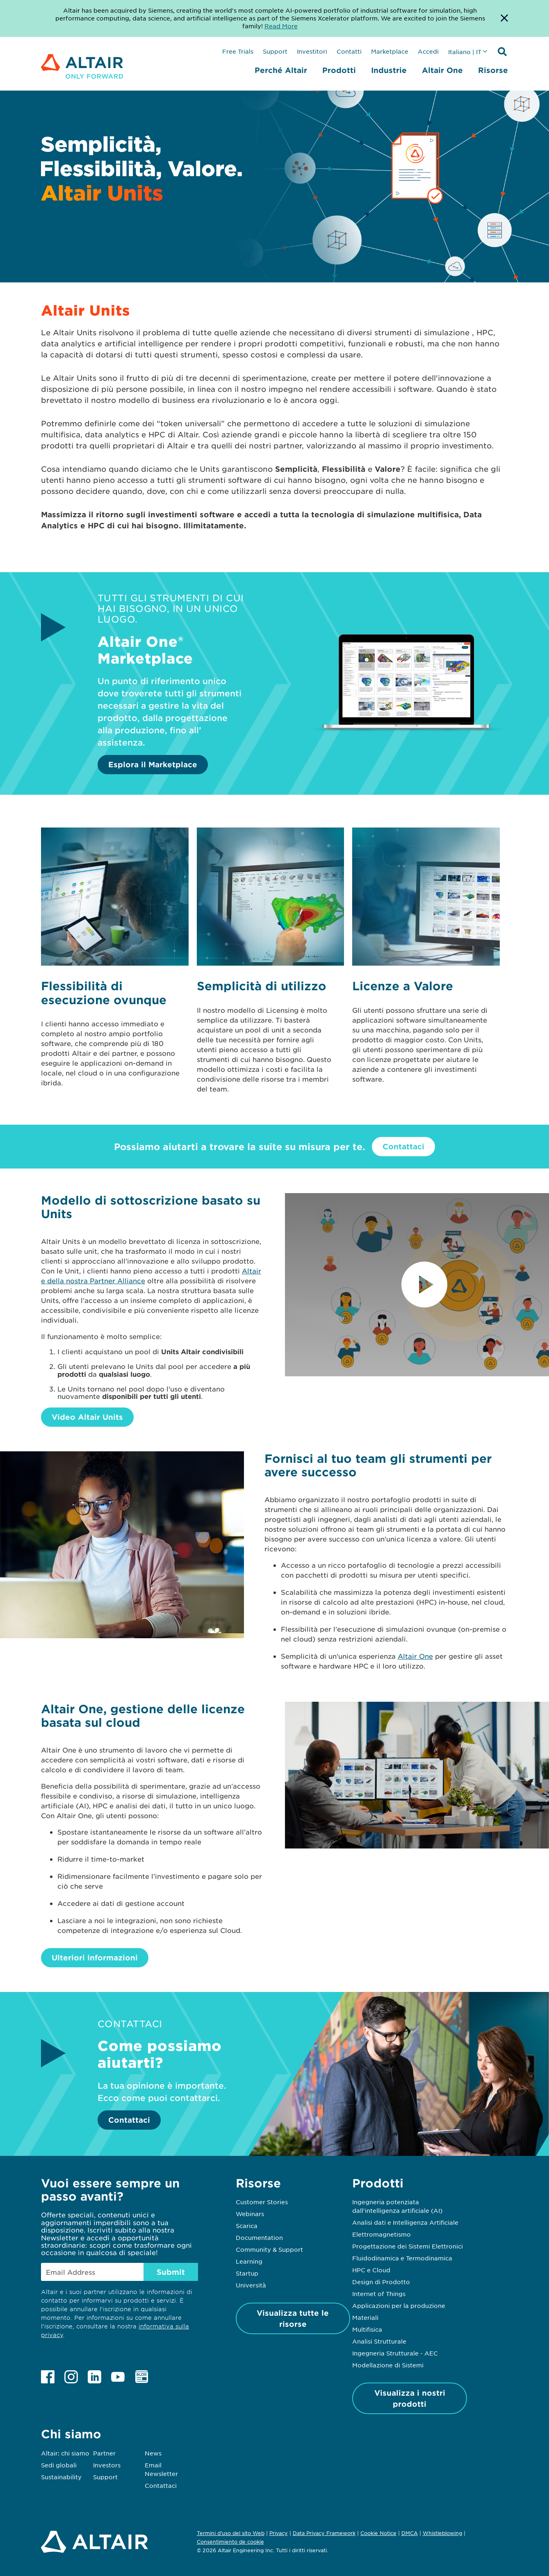 Image resolution: width=549 pixels, height=2576 pixels. I want to click on Risorse, so click(493, 70).